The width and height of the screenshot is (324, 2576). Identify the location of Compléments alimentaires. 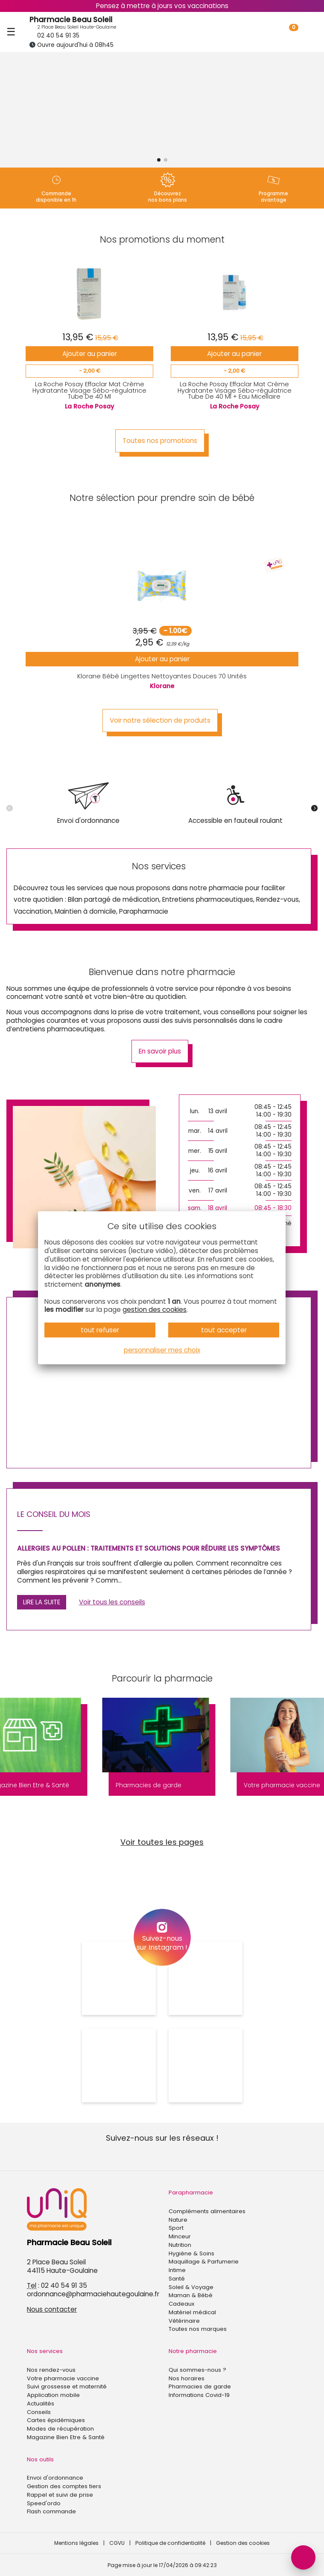
(207, 2211).